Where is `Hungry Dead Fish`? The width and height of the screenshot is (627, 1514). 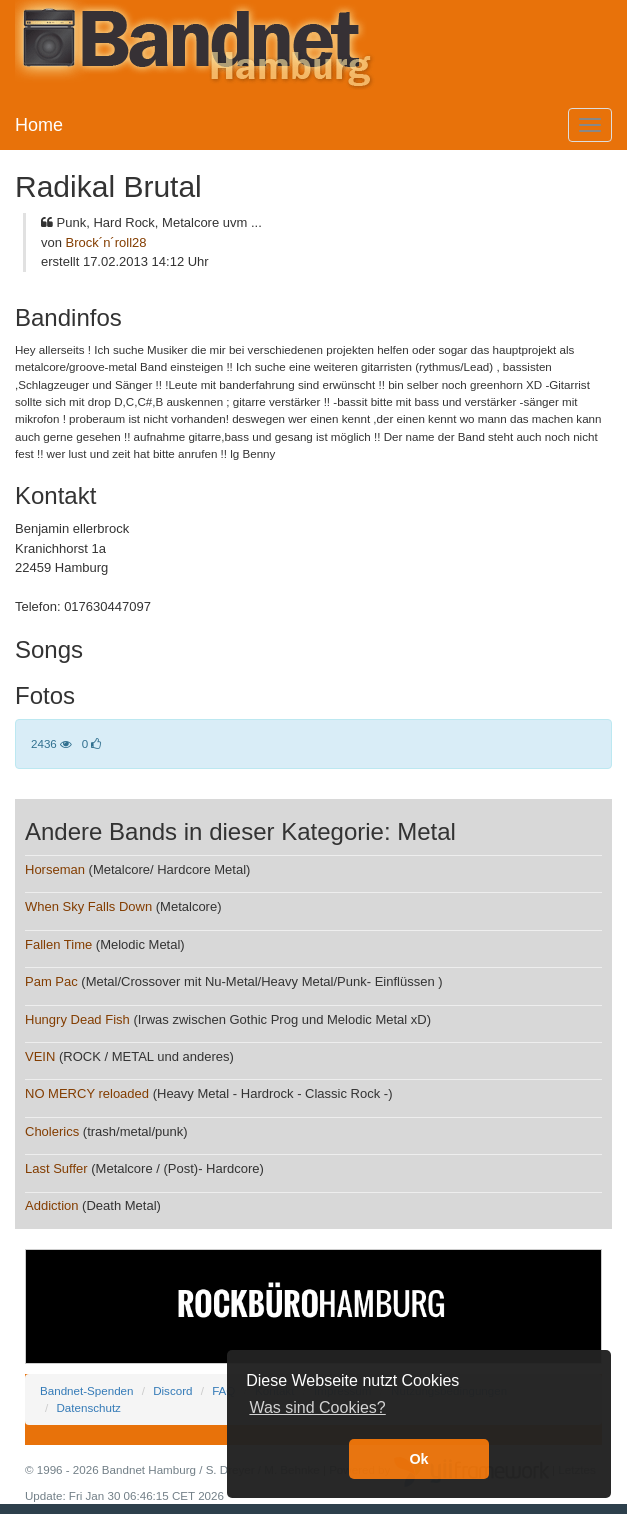 Hungry Dead Fish is located at coordinates (77, 1019).